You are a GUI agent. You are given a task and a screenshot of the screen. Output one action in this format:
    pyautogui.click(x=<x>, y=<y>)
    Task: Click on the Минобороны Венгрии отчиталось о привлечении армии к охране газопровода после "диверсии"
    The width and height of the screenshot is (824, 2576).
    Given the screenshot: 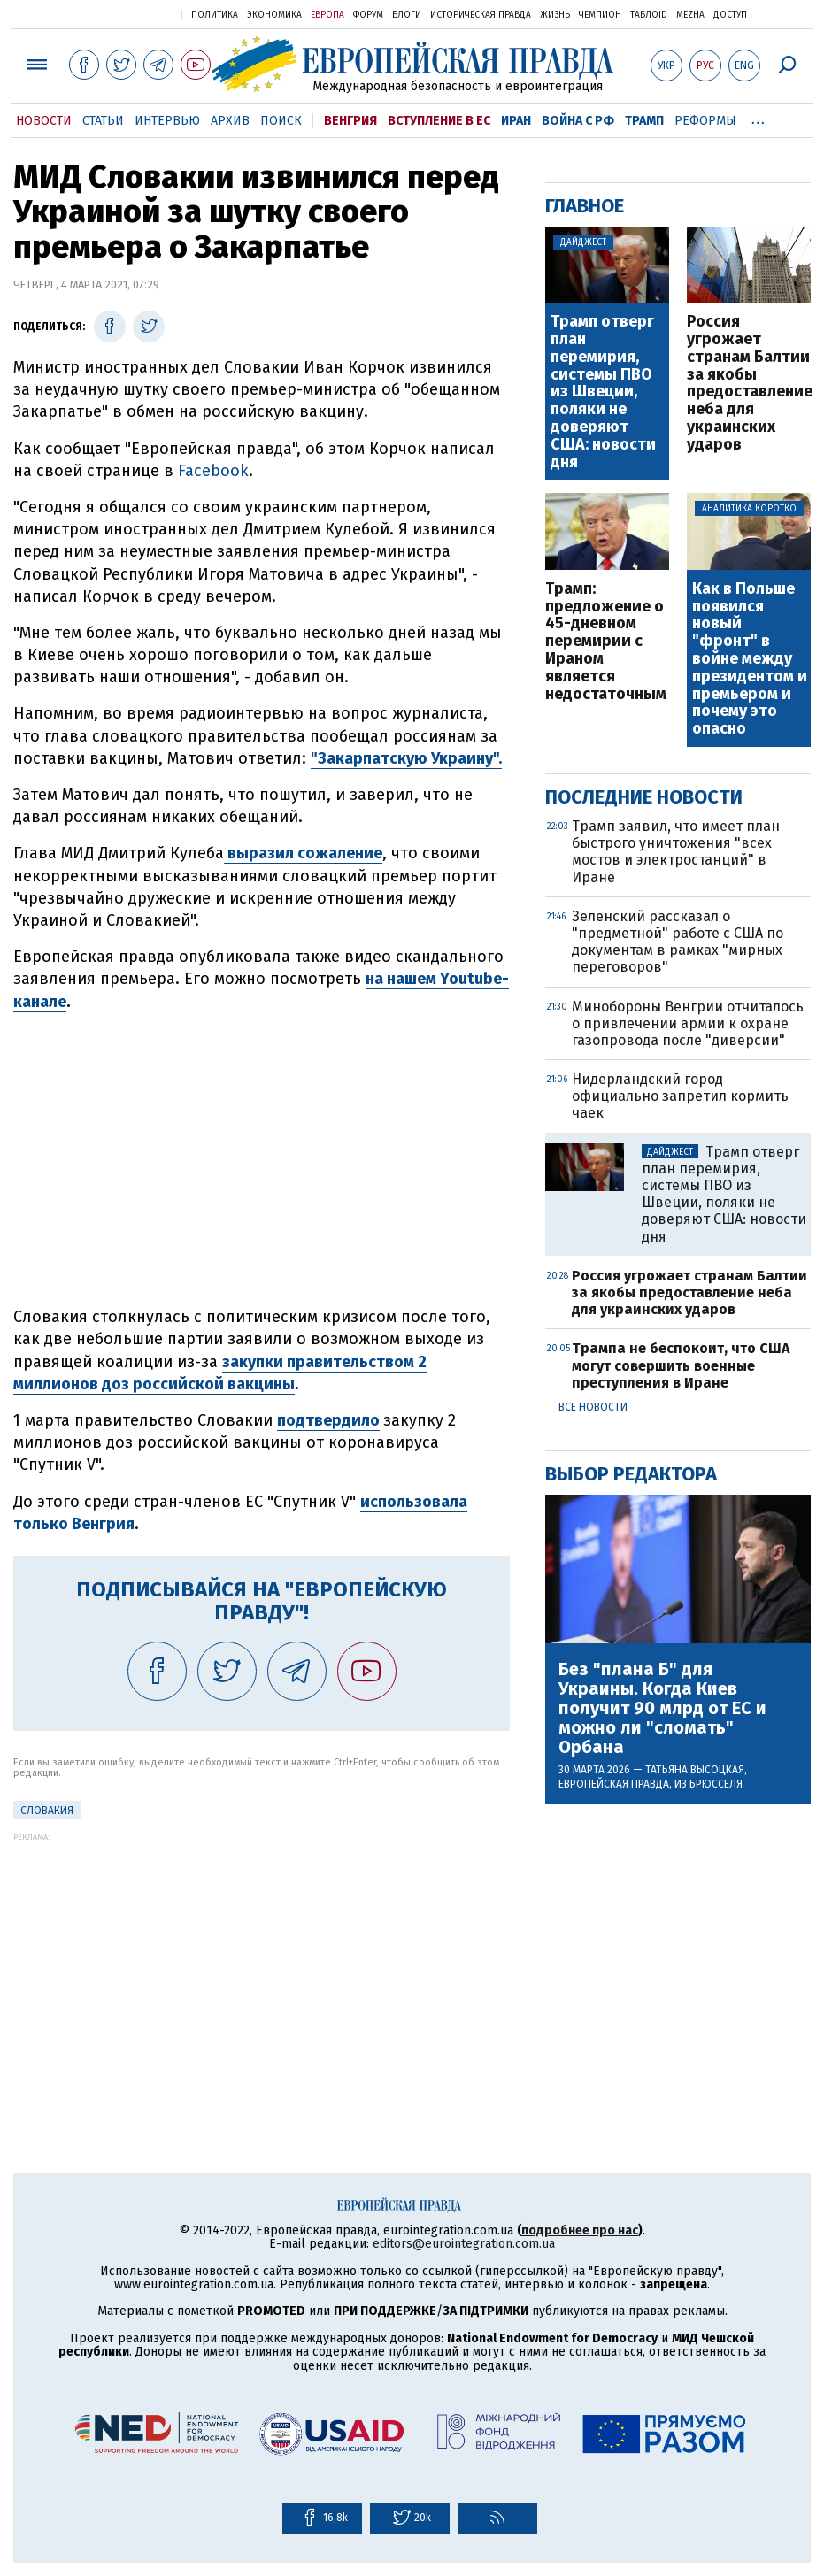 What is the action you would take?
    pyautogui.click(x=688, y=1023)
    